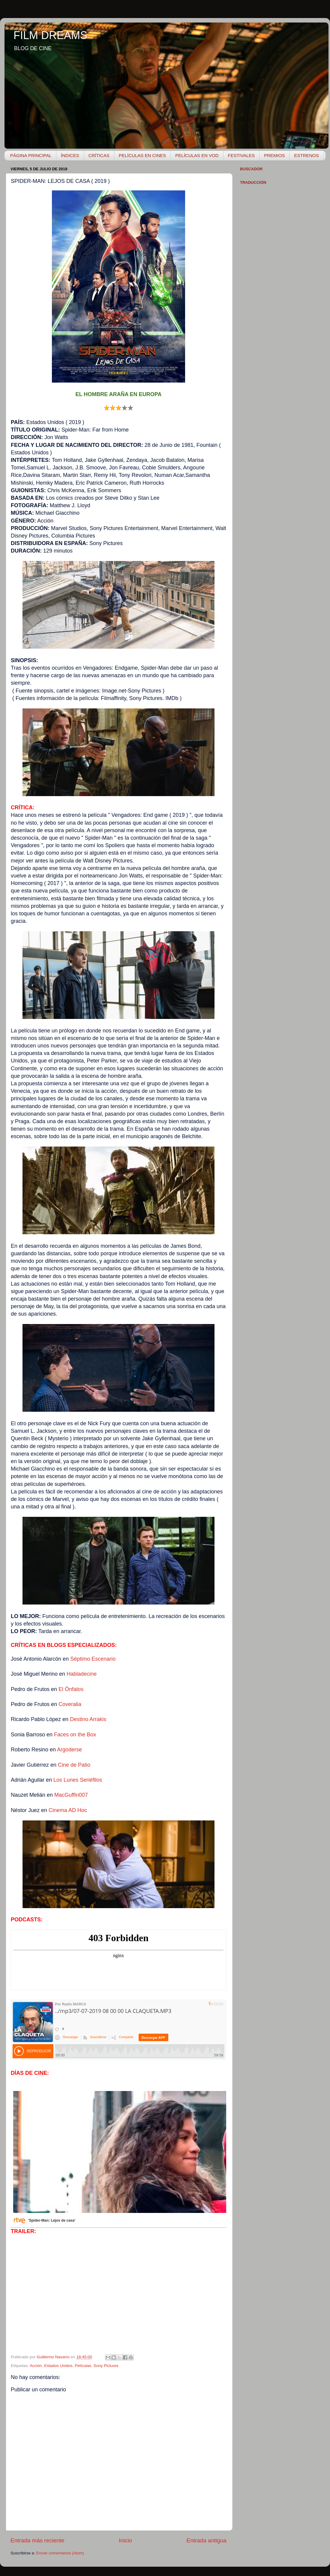 The height and width of the screenshot is (2576, 330). Describe the element at coordinates (74, 1765) in the screenshot. I see `Cine de Patio` at that location.